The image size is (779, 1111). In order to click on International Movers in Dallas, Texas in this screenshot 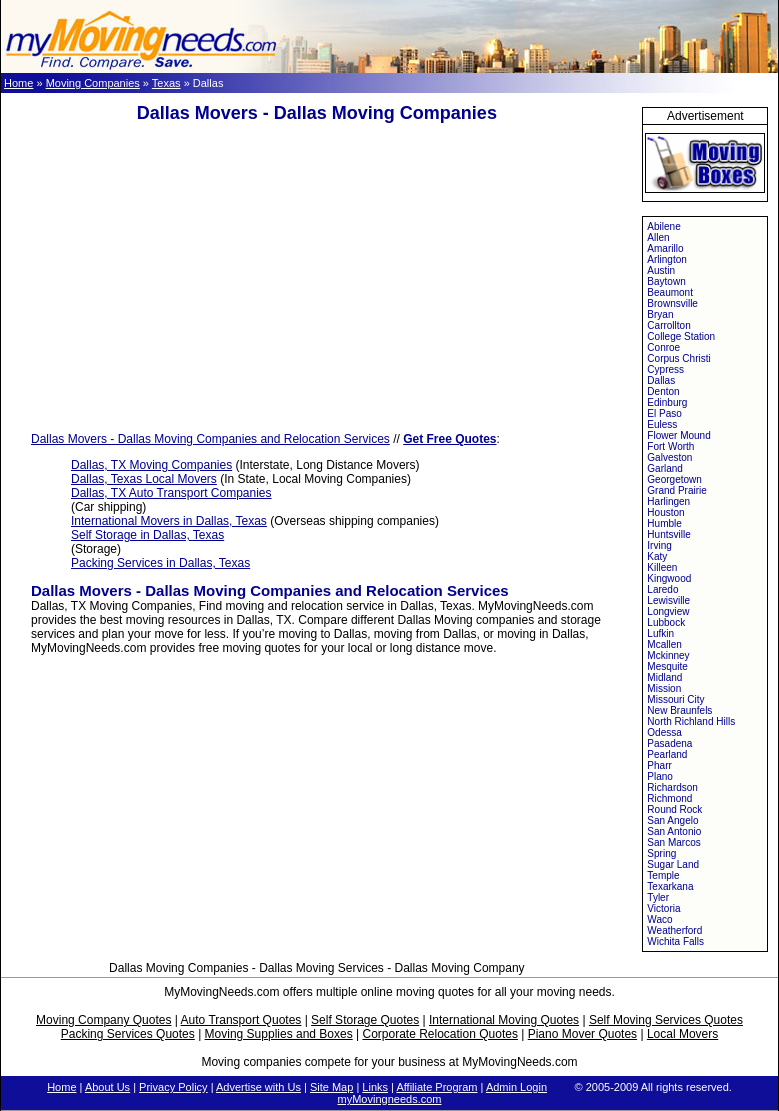, I will do `click(169, 521)`.